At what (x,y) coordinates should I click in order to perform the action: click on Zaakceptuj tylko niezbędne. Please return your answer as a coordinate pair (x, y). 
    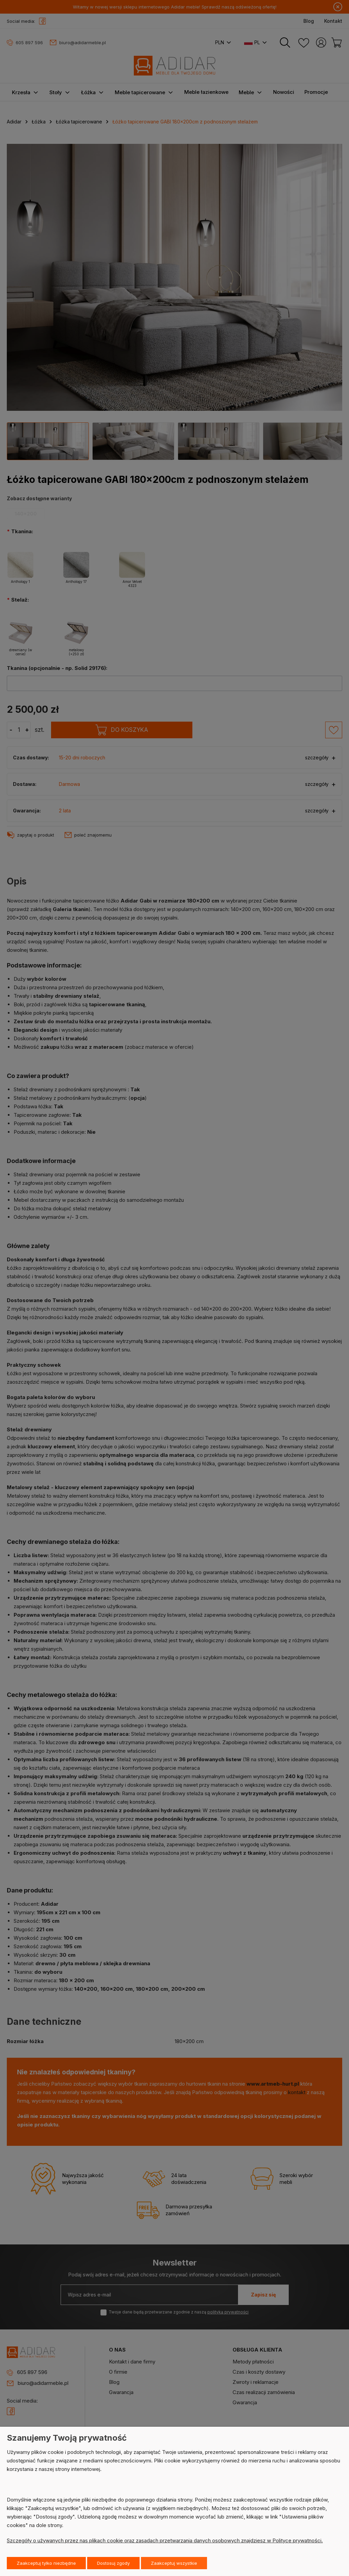
    Looking at the image, I should click on (46, 2563).